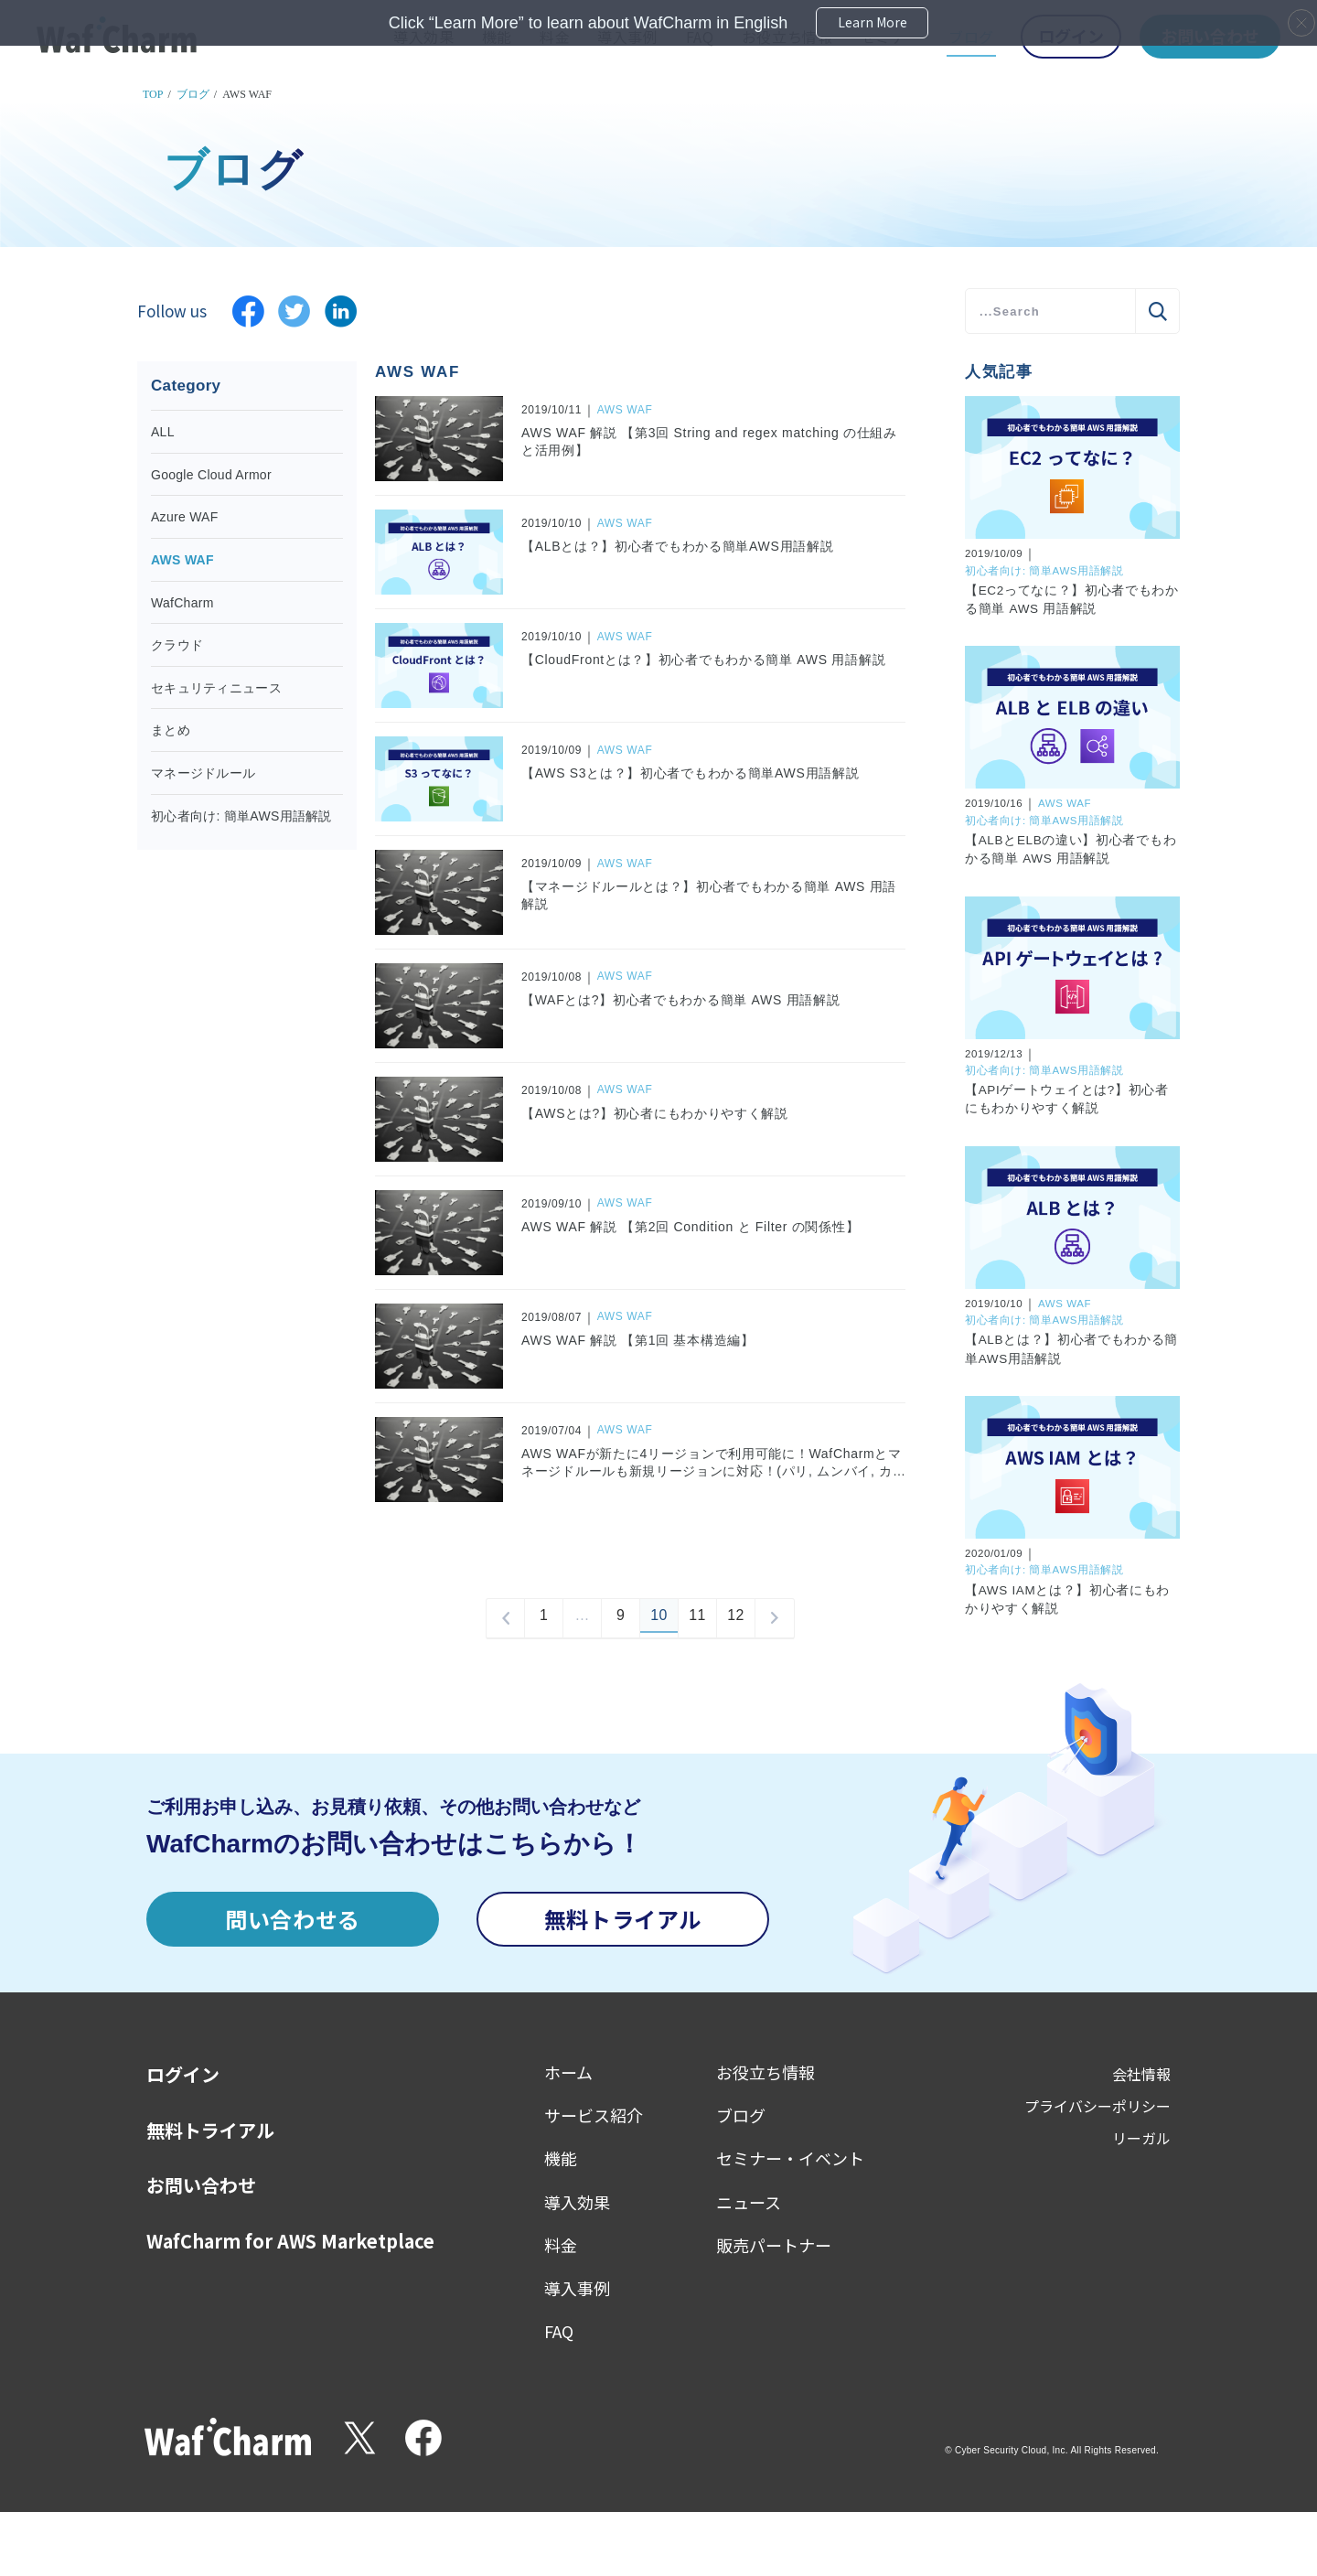 The width and height of the screenshot is (1317, 2576). I want to click on 11, so click(697, 1618).